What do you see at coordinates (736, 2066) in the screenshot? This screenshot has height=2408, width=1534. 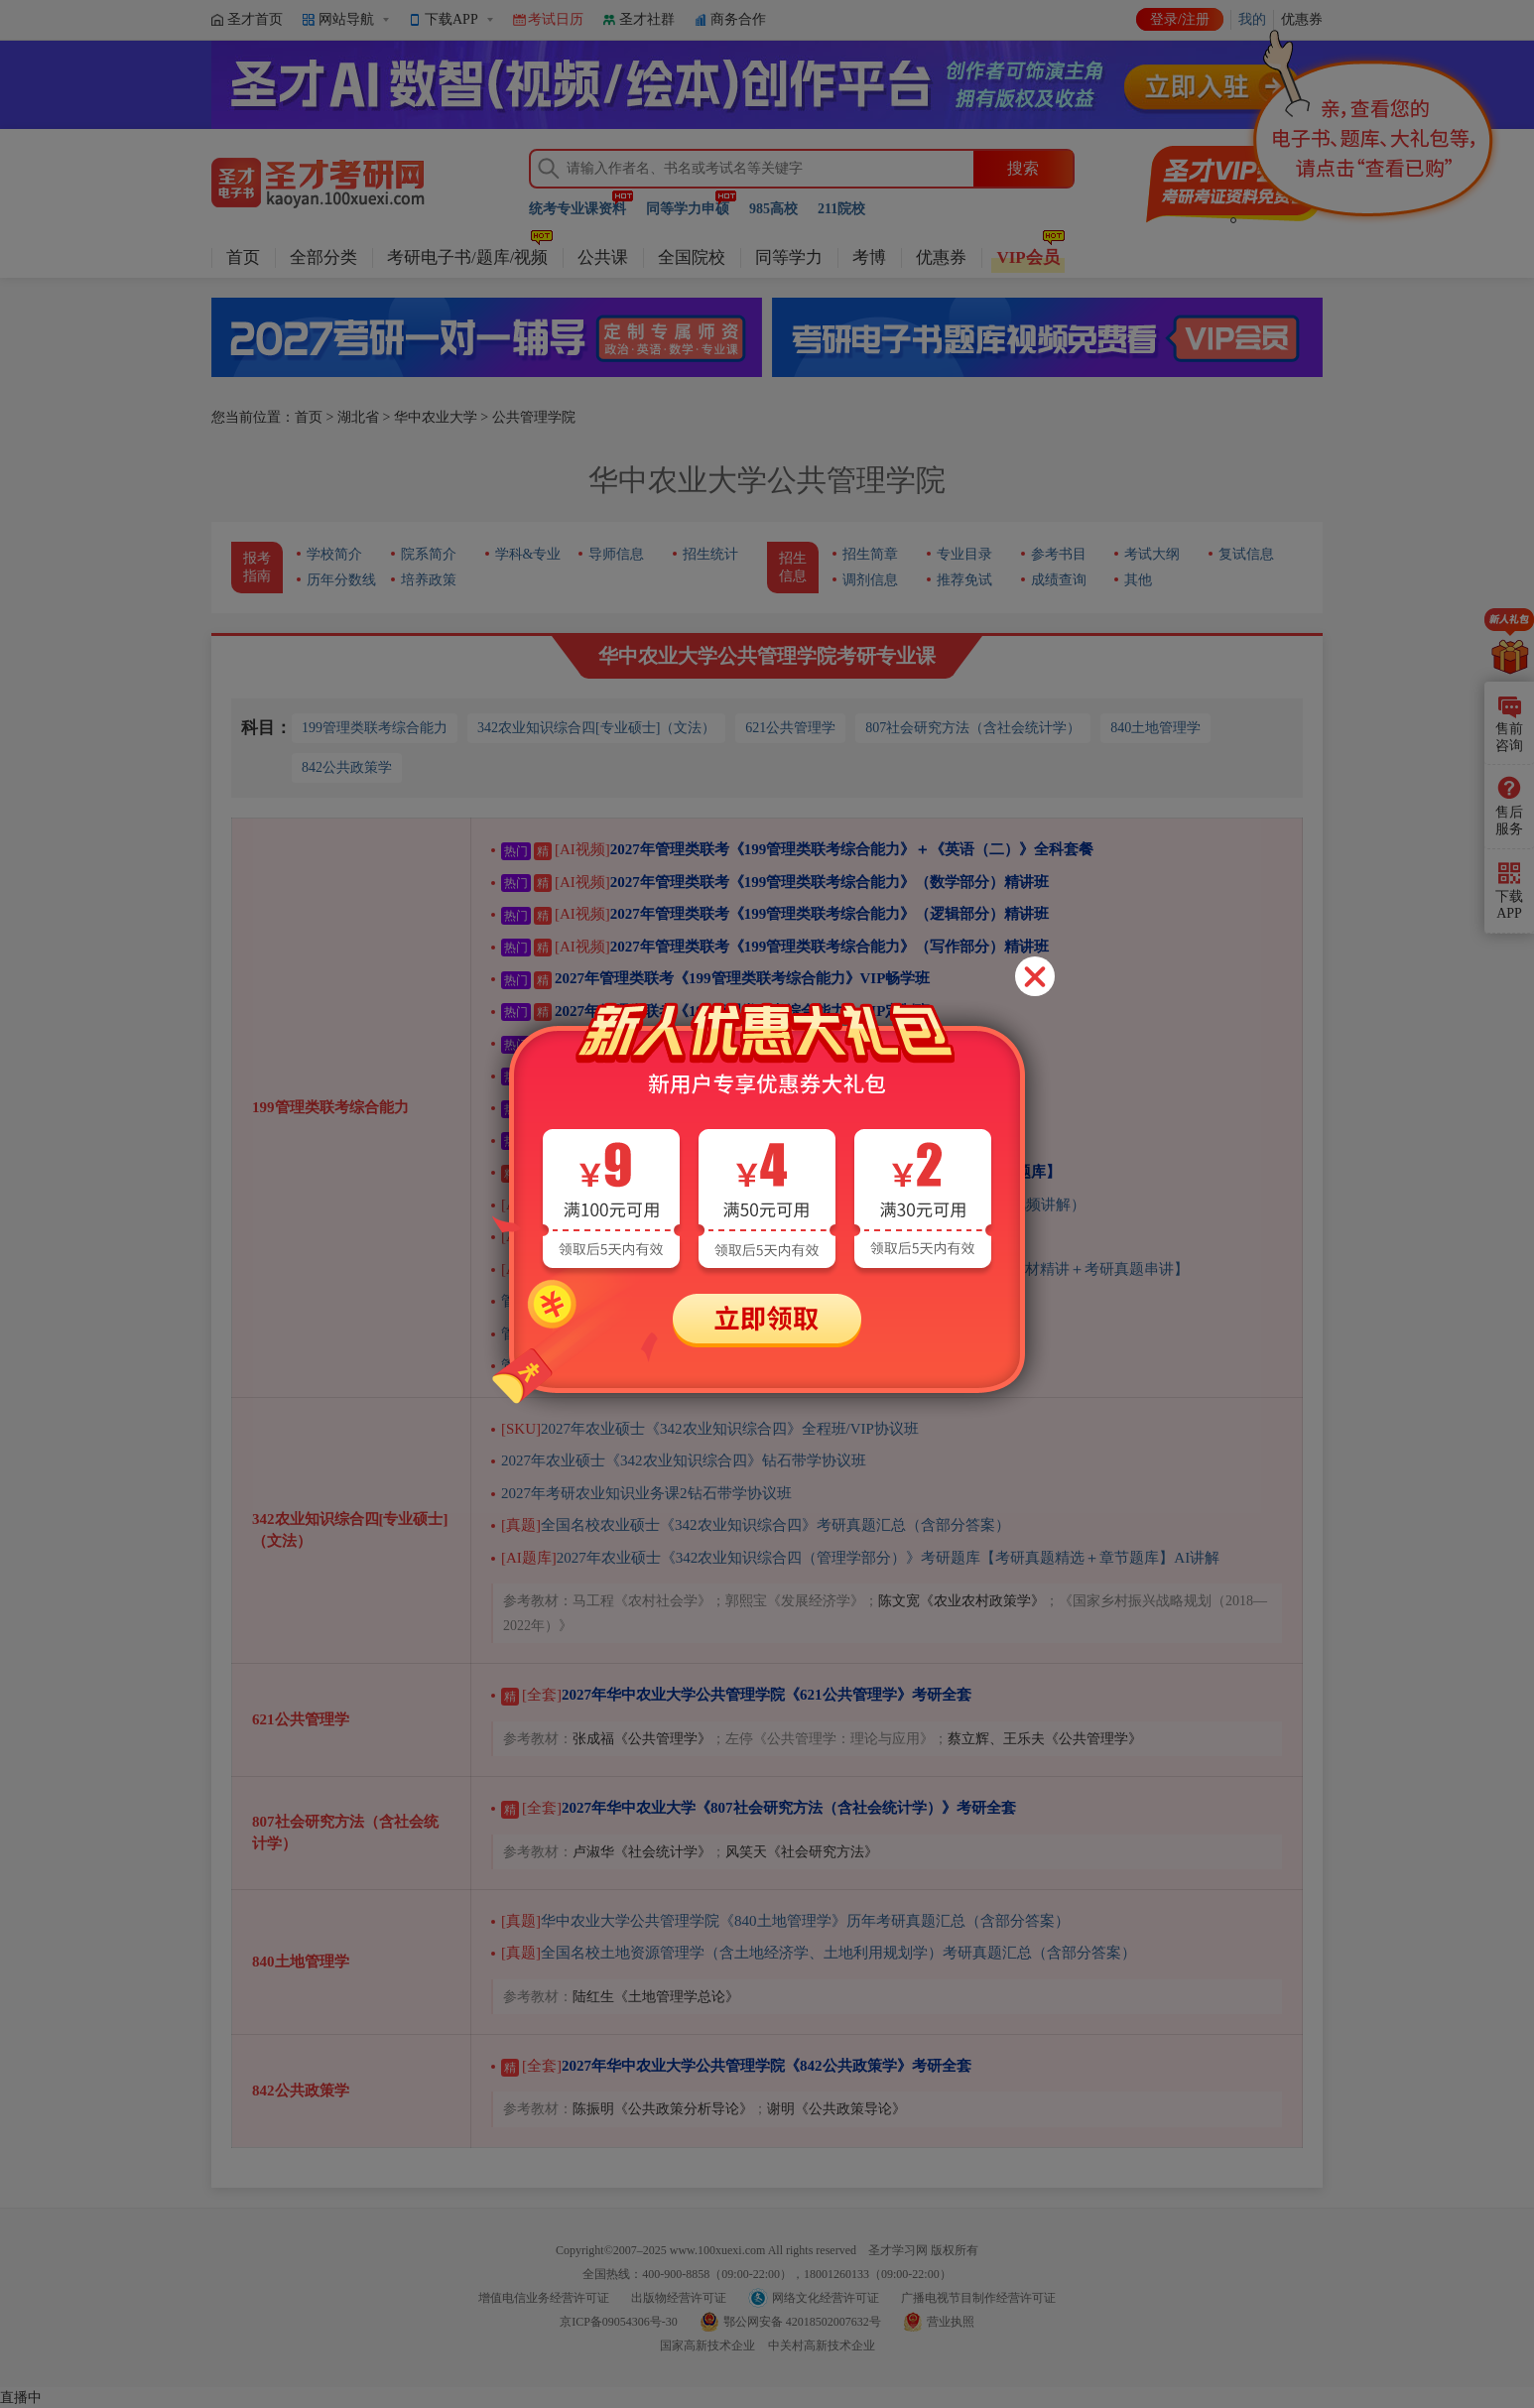 I see `2027年华中农业大学公共管理学院《842公共政策学》考研全套` at bounding box center [736, 2066].